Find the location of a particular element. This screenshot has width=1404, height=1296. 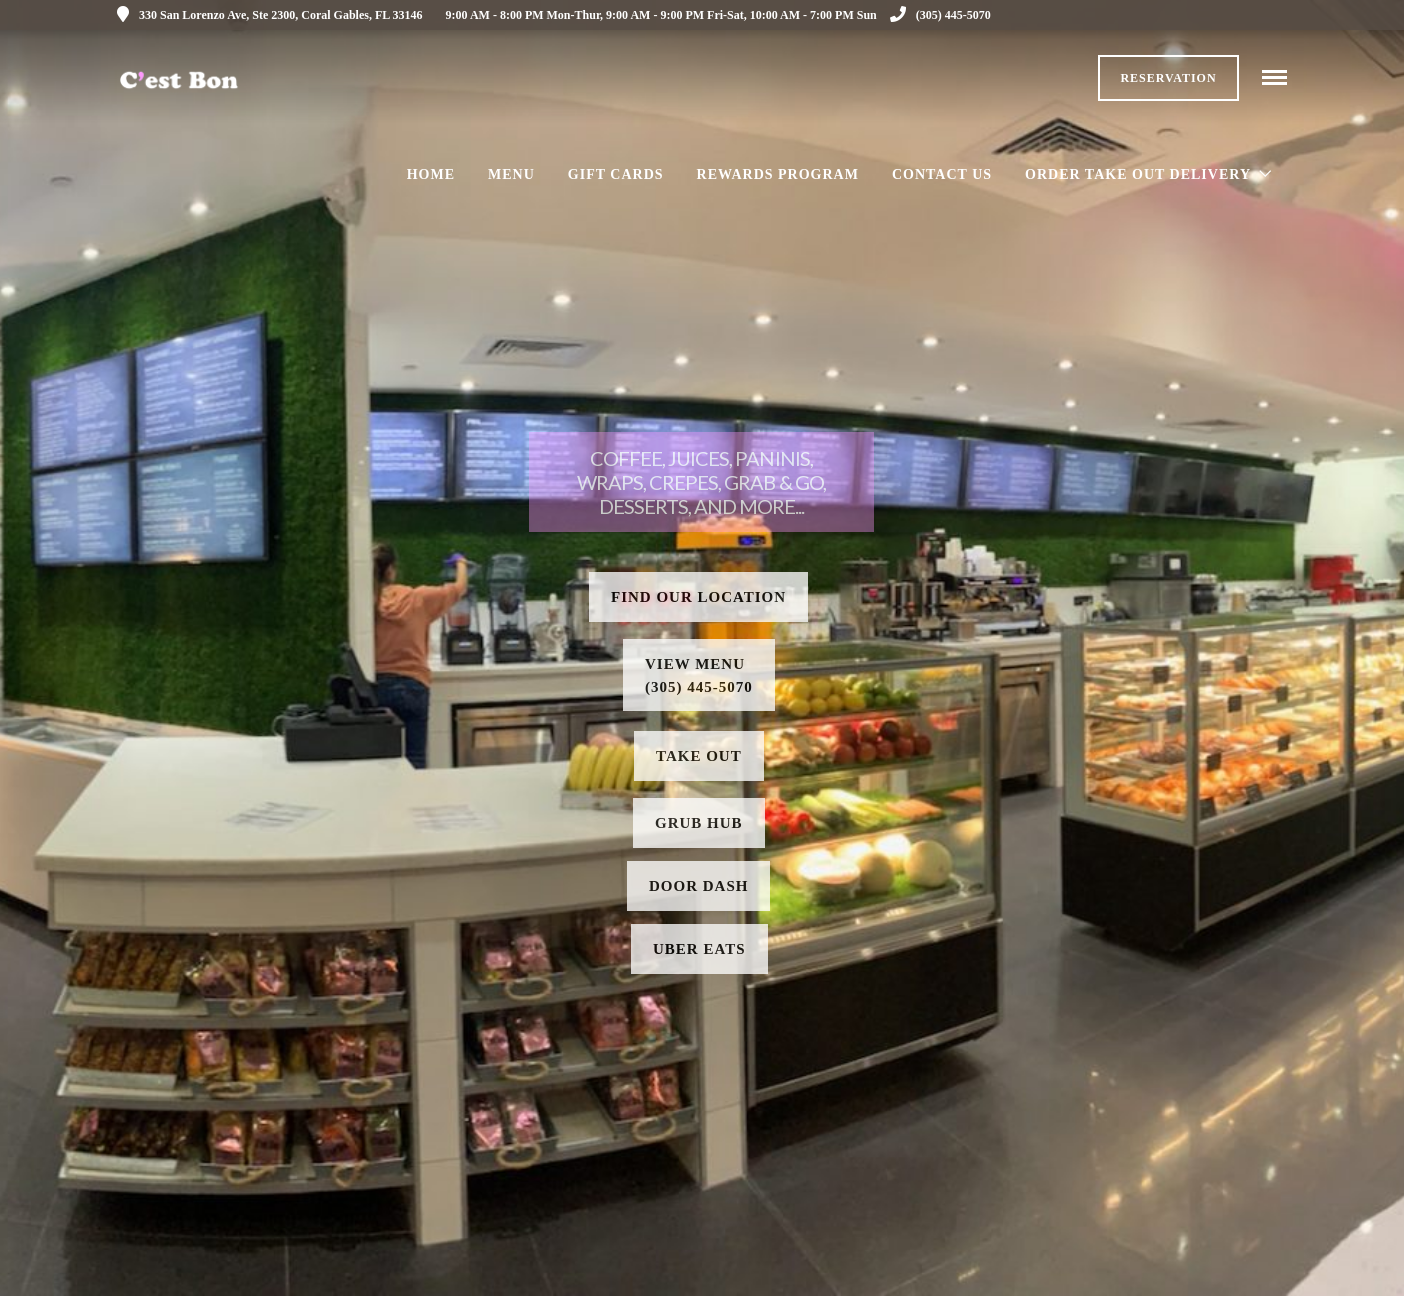

Grub Hub is located at coordinates (699, 823).